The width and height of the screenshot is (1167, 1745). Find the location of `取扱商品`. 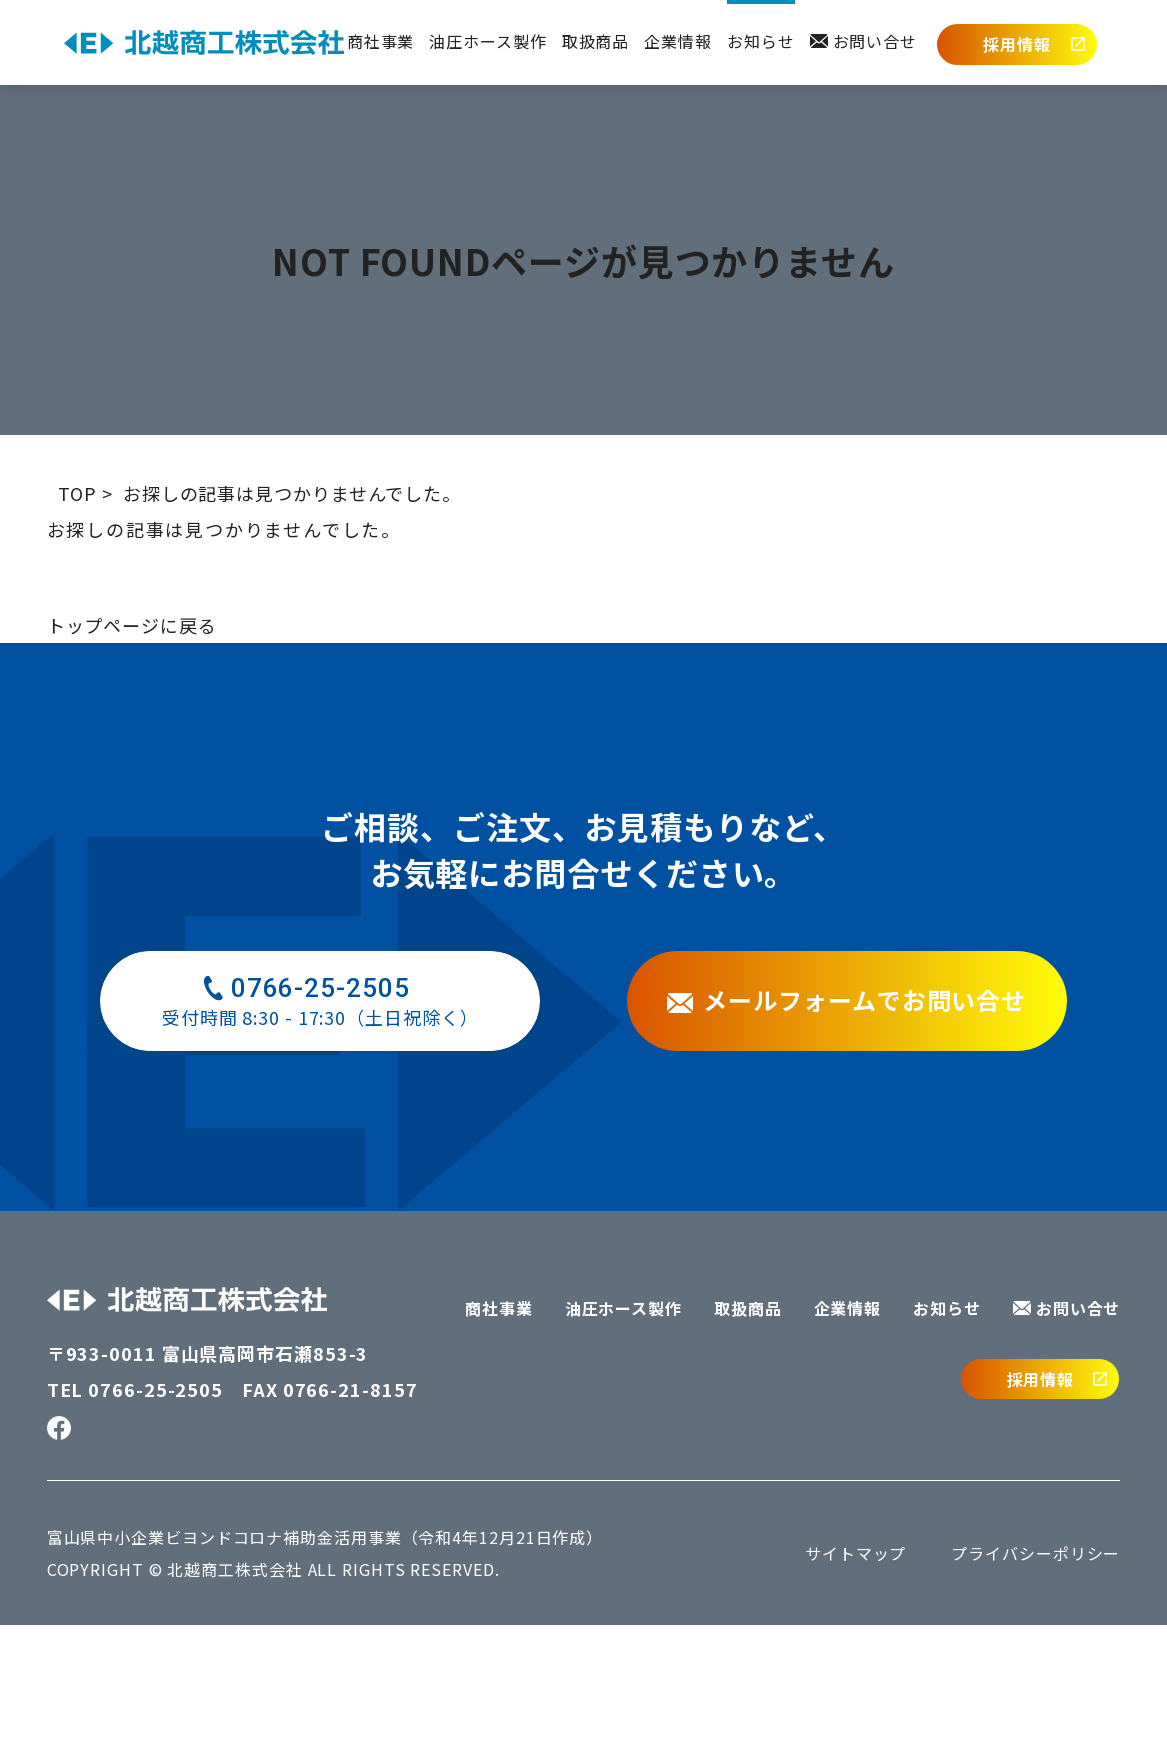

取扱商品 is located at coordinates (596, 41).